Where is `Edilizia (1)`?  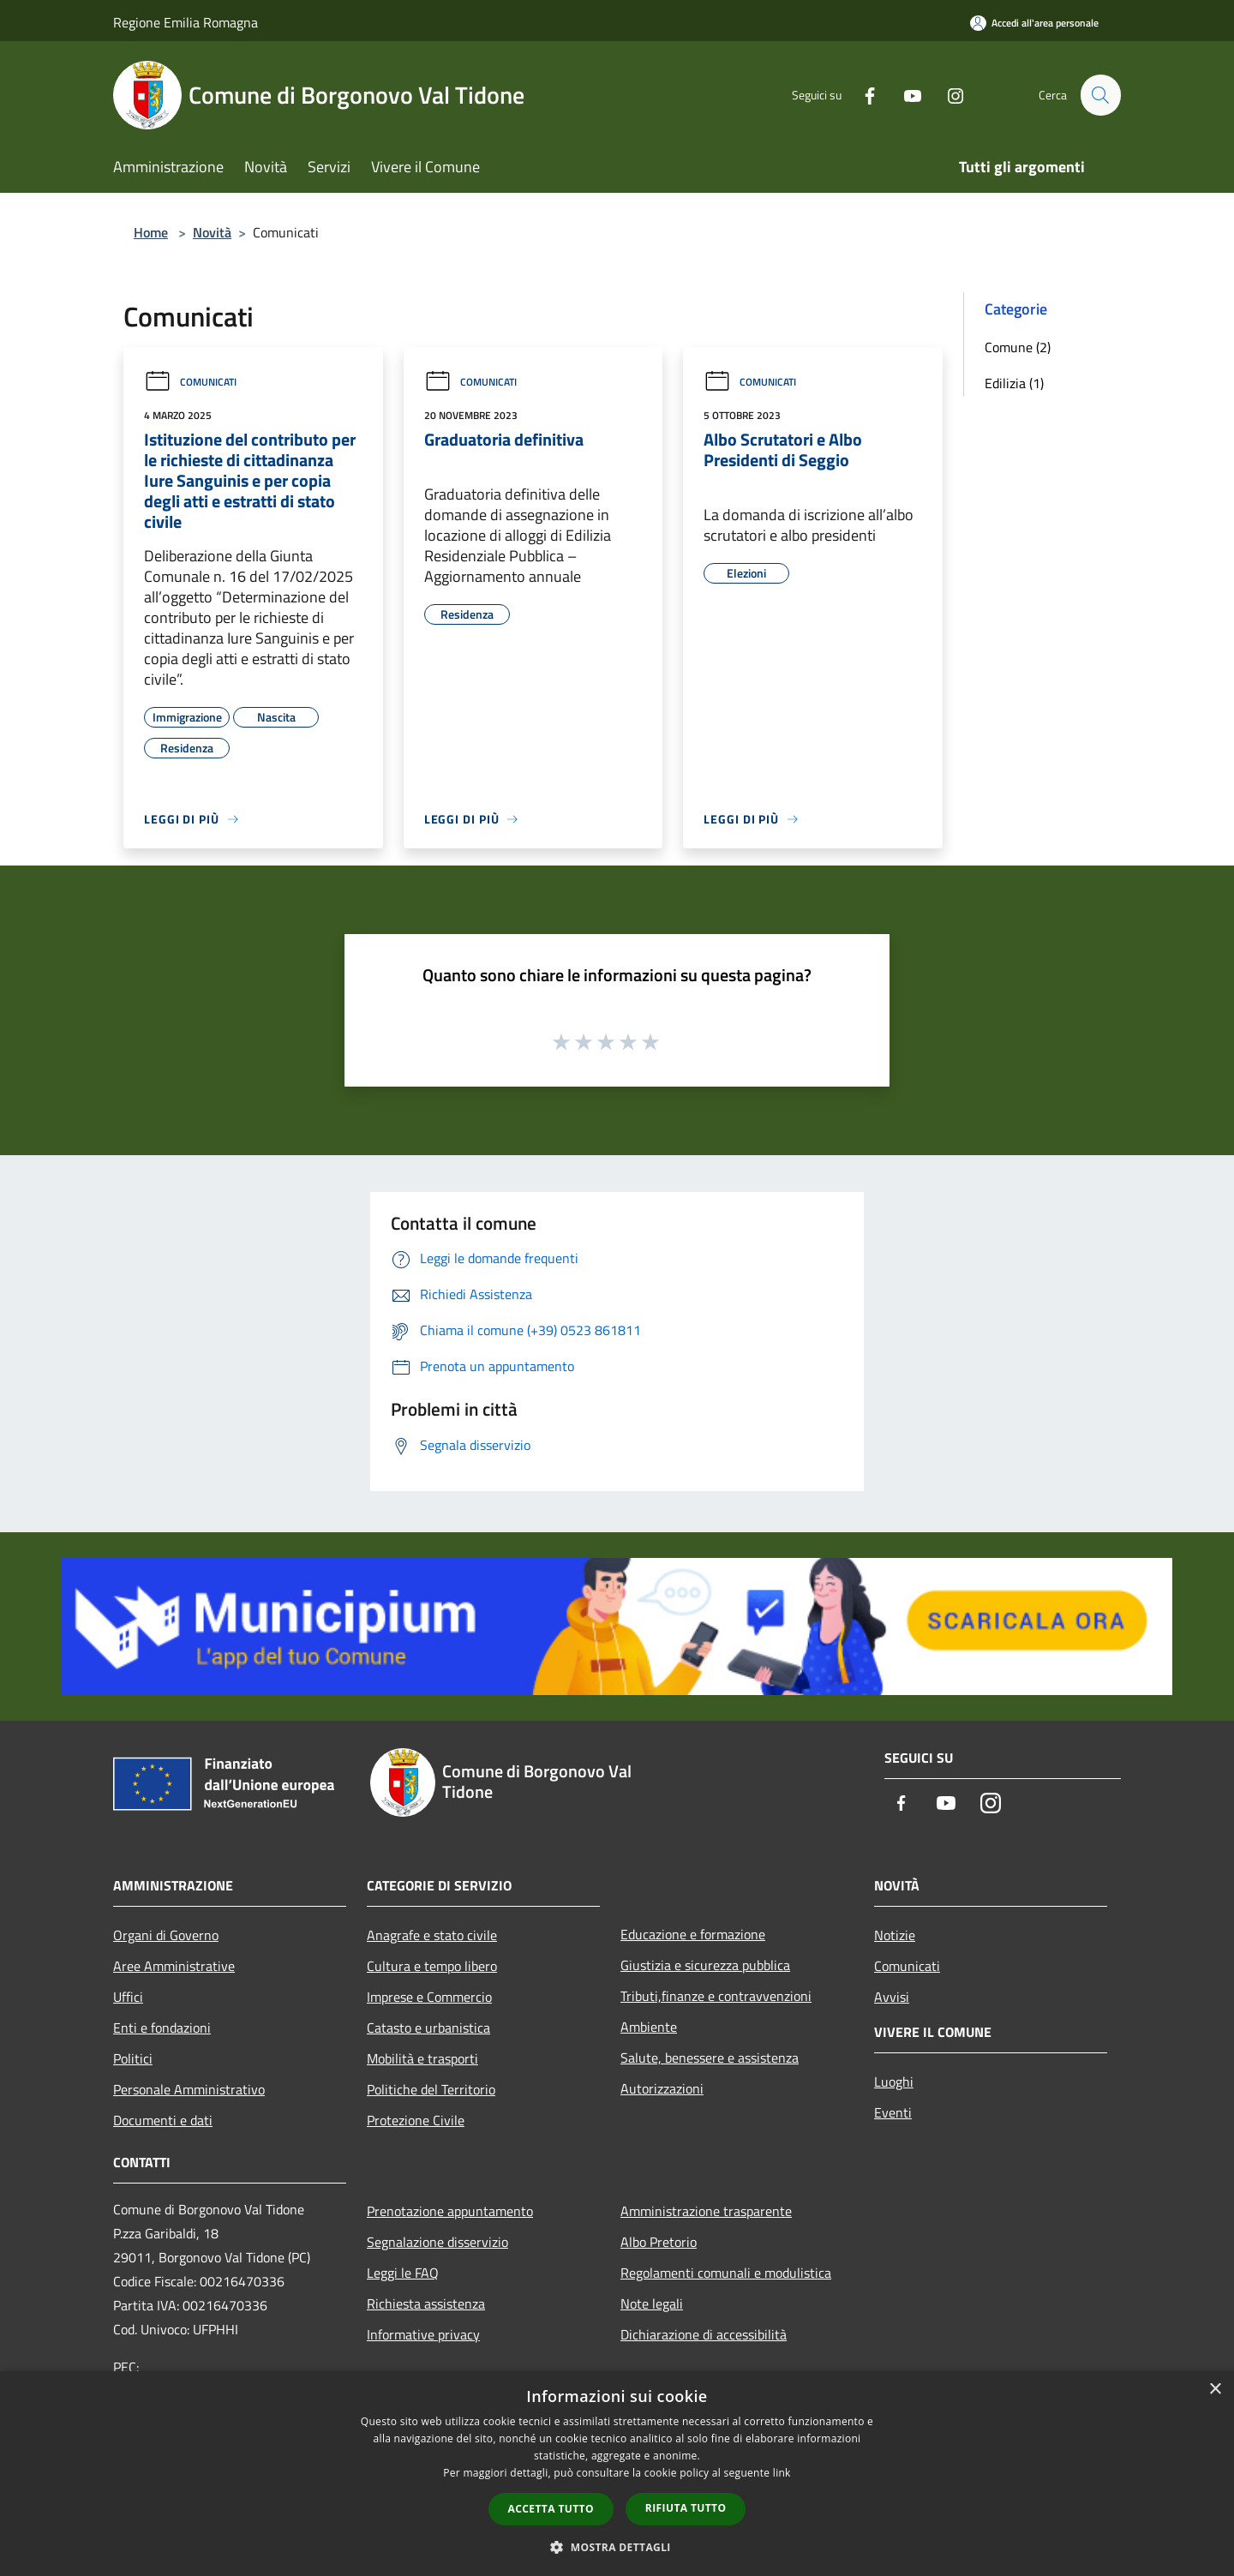 Edilizia (1) is located at coordinates (1014, 383).